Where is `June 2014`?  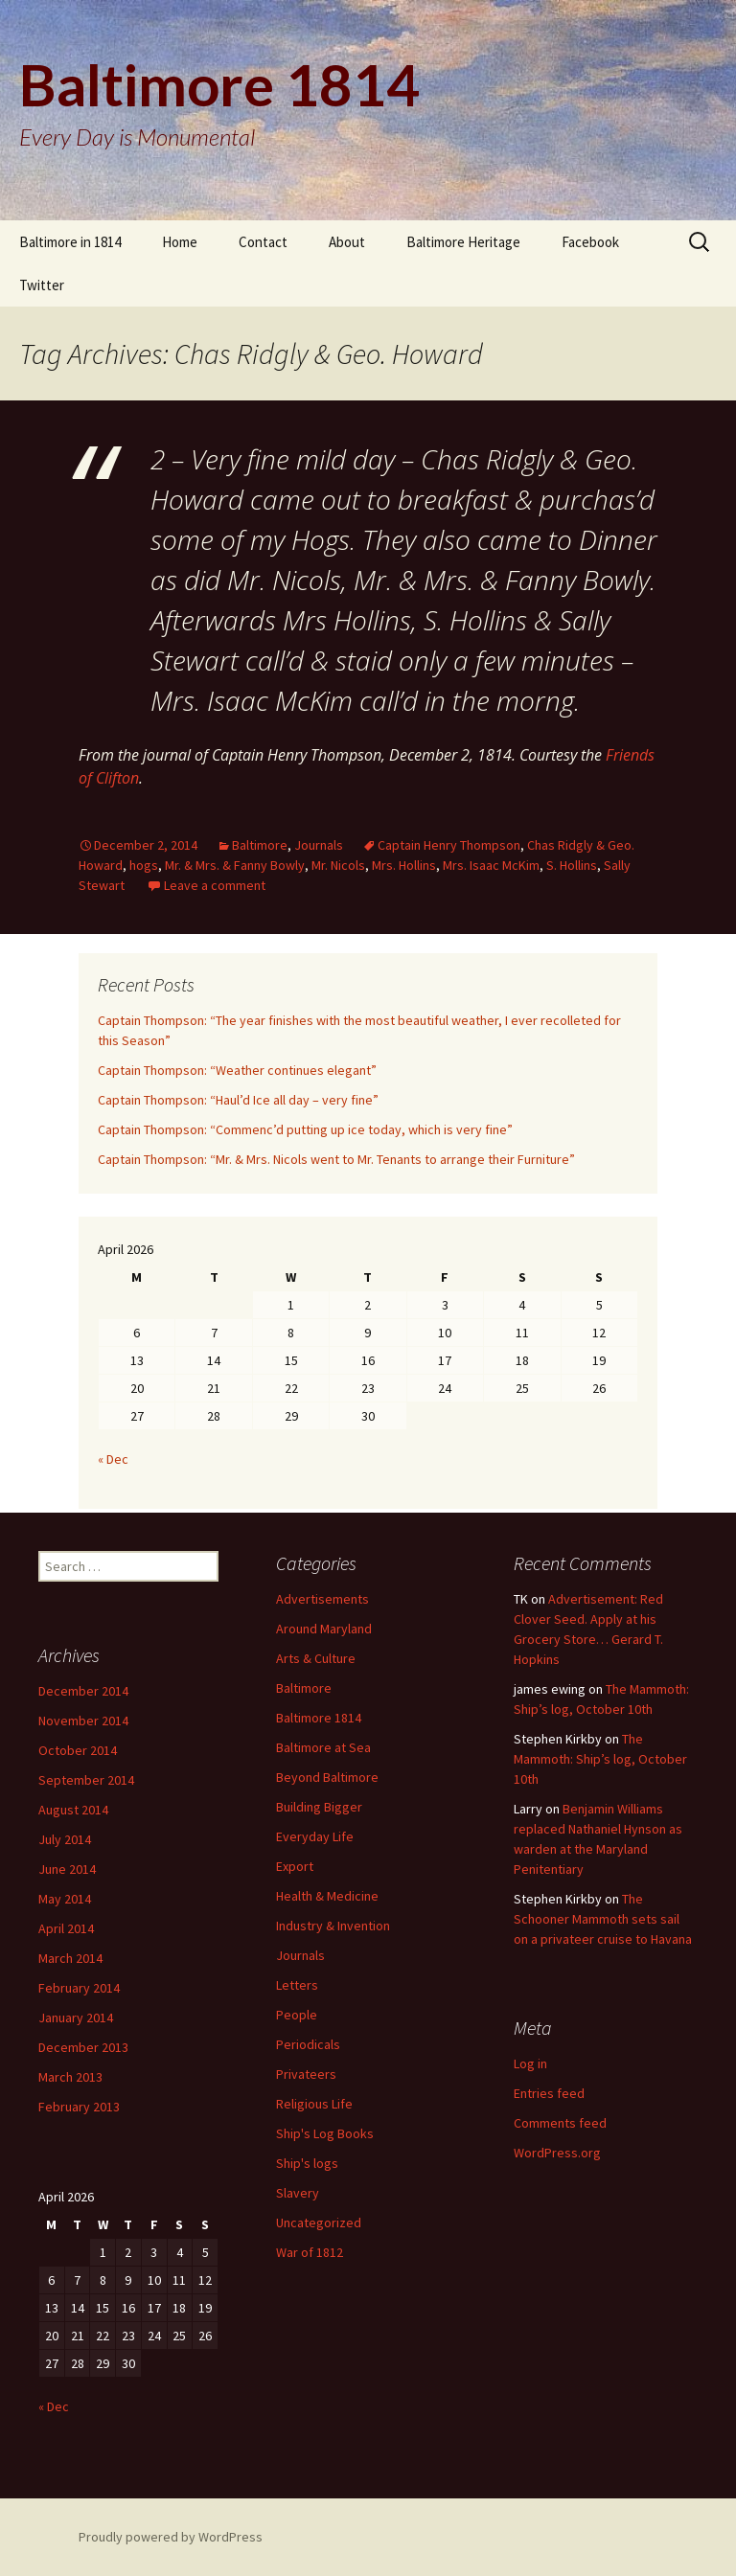
June 2014 is located at coordinates (67, 1869).